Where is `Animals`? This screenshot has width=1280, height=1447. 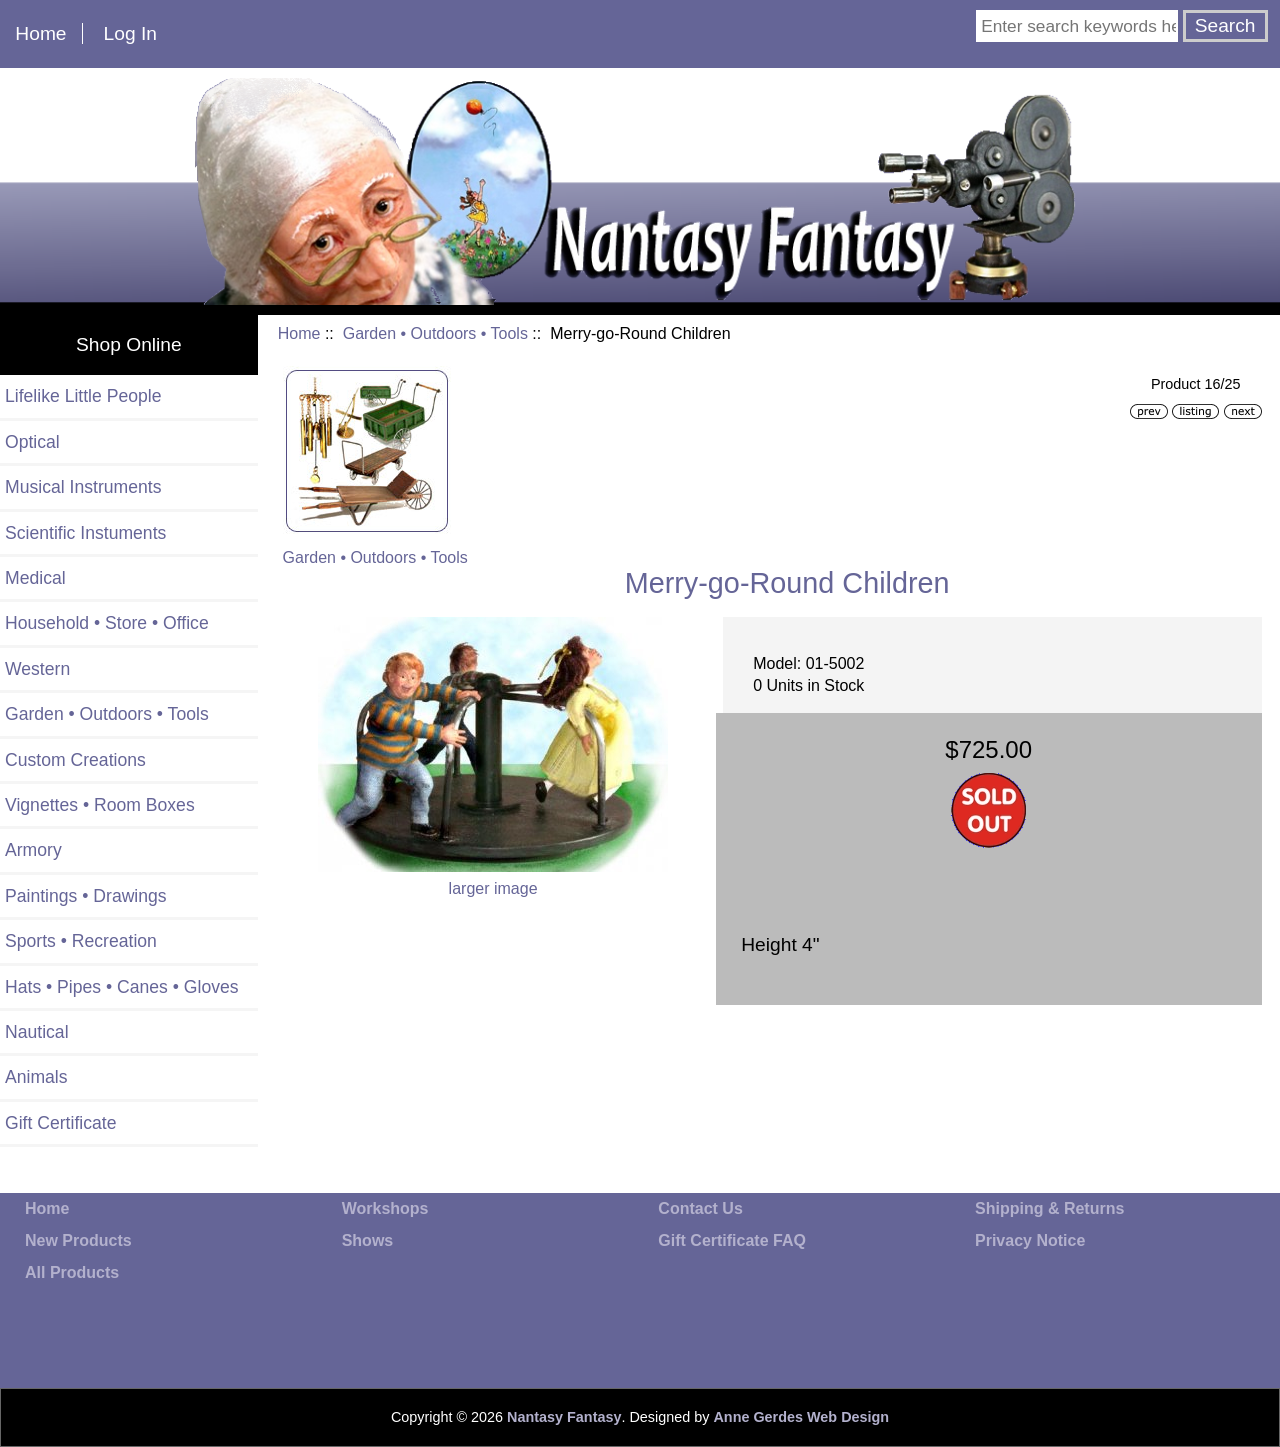 Animals is located at coordinates (36, 1077).